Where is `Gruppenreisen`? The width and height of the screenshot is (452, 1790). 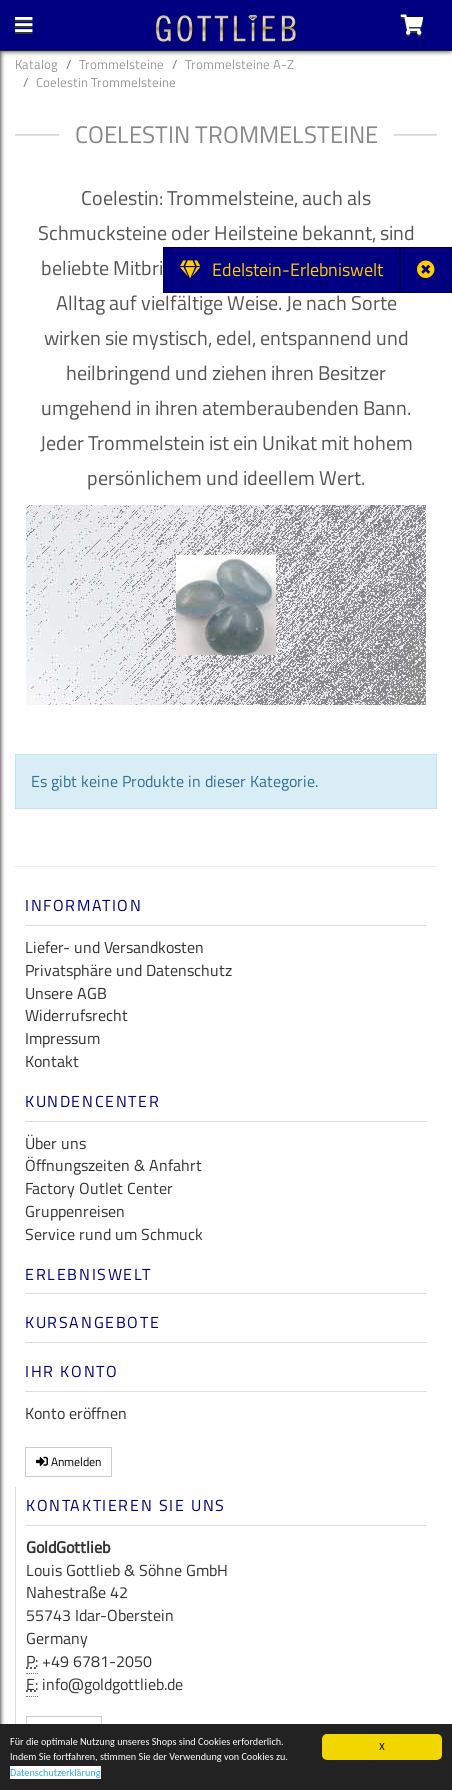
Gruppenreisen is located at coordinates (75, 1211).